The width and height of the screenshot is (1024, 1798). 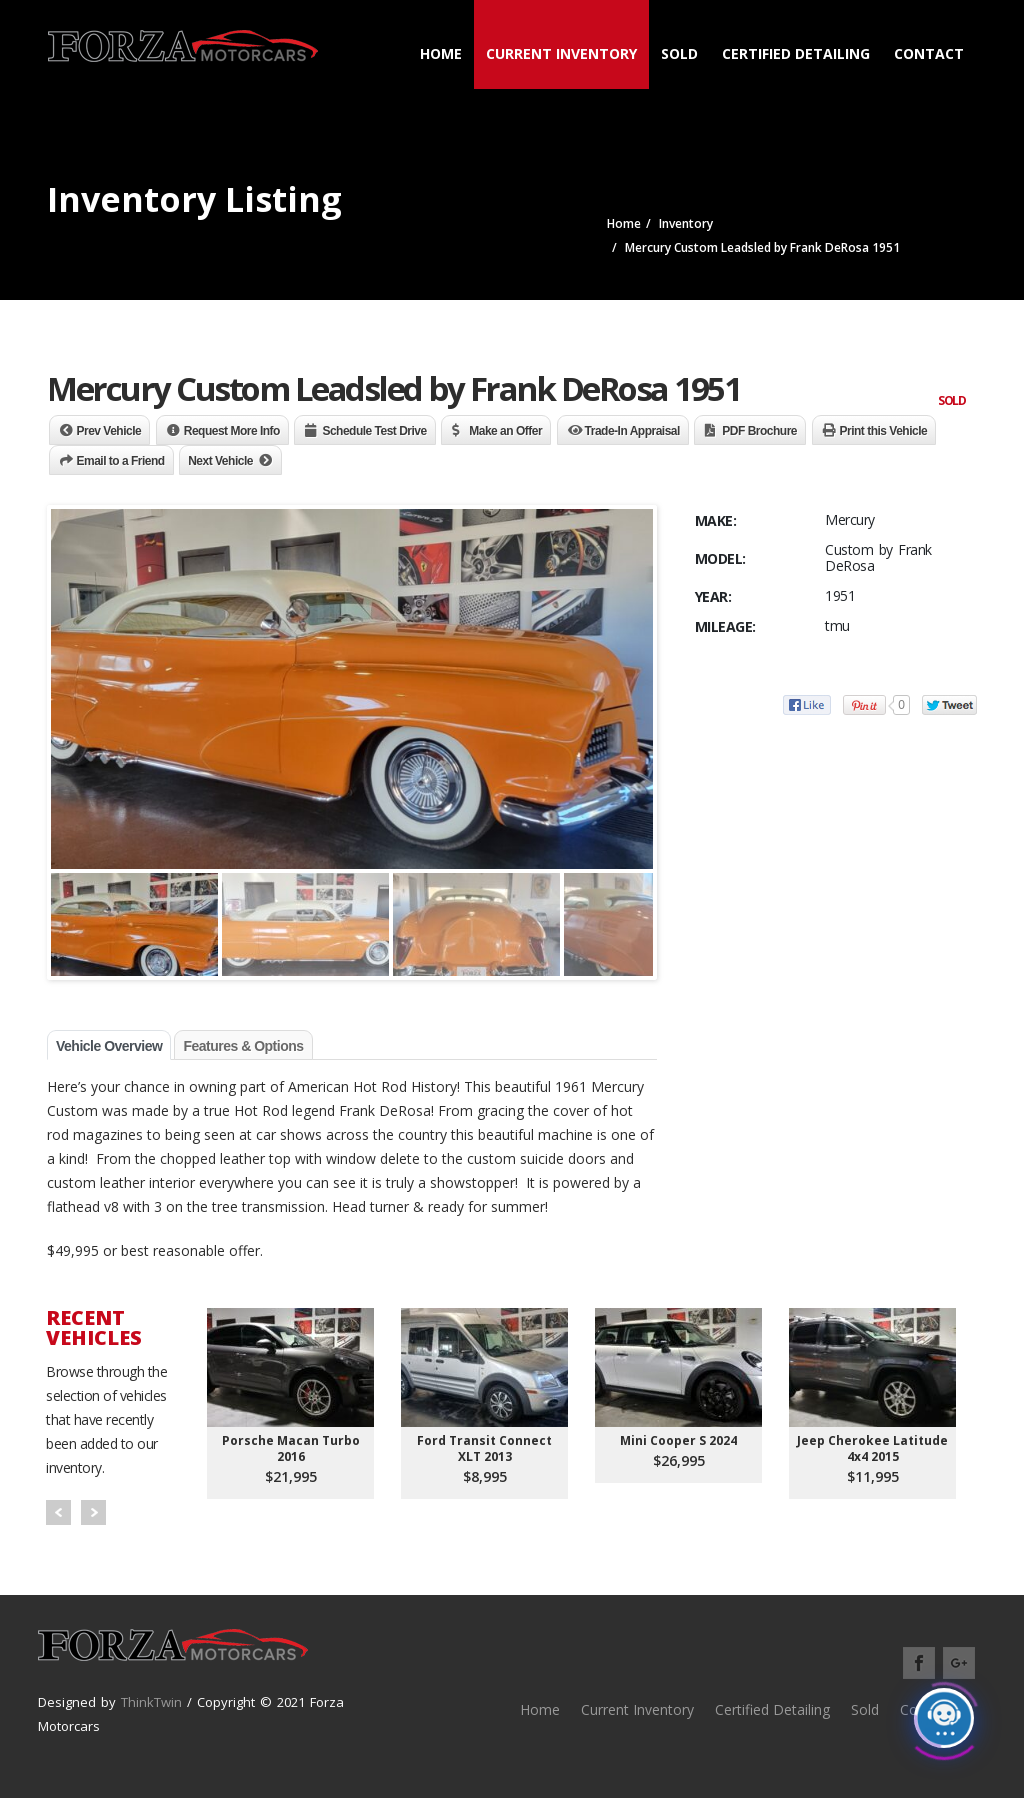 I want to click on Print this Vehicle, so click(x=884, y=431).